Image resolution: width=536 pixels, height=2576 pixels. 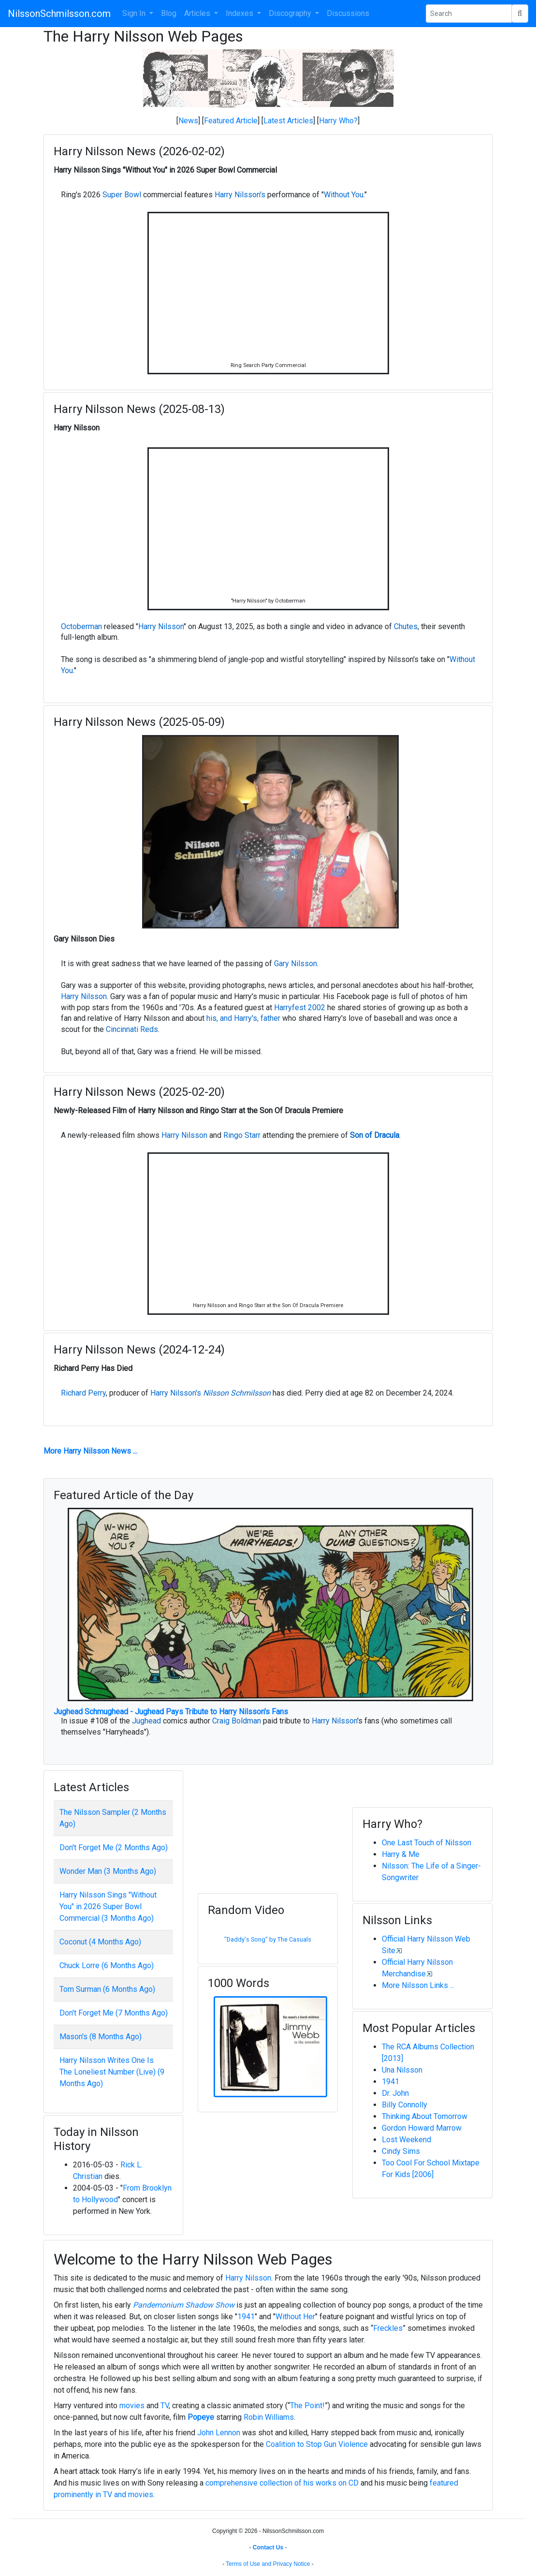 What do you see at coordinates (395, 2093) in the screenshot?
I see `Dr. John` at bounding box center [395, 2093].